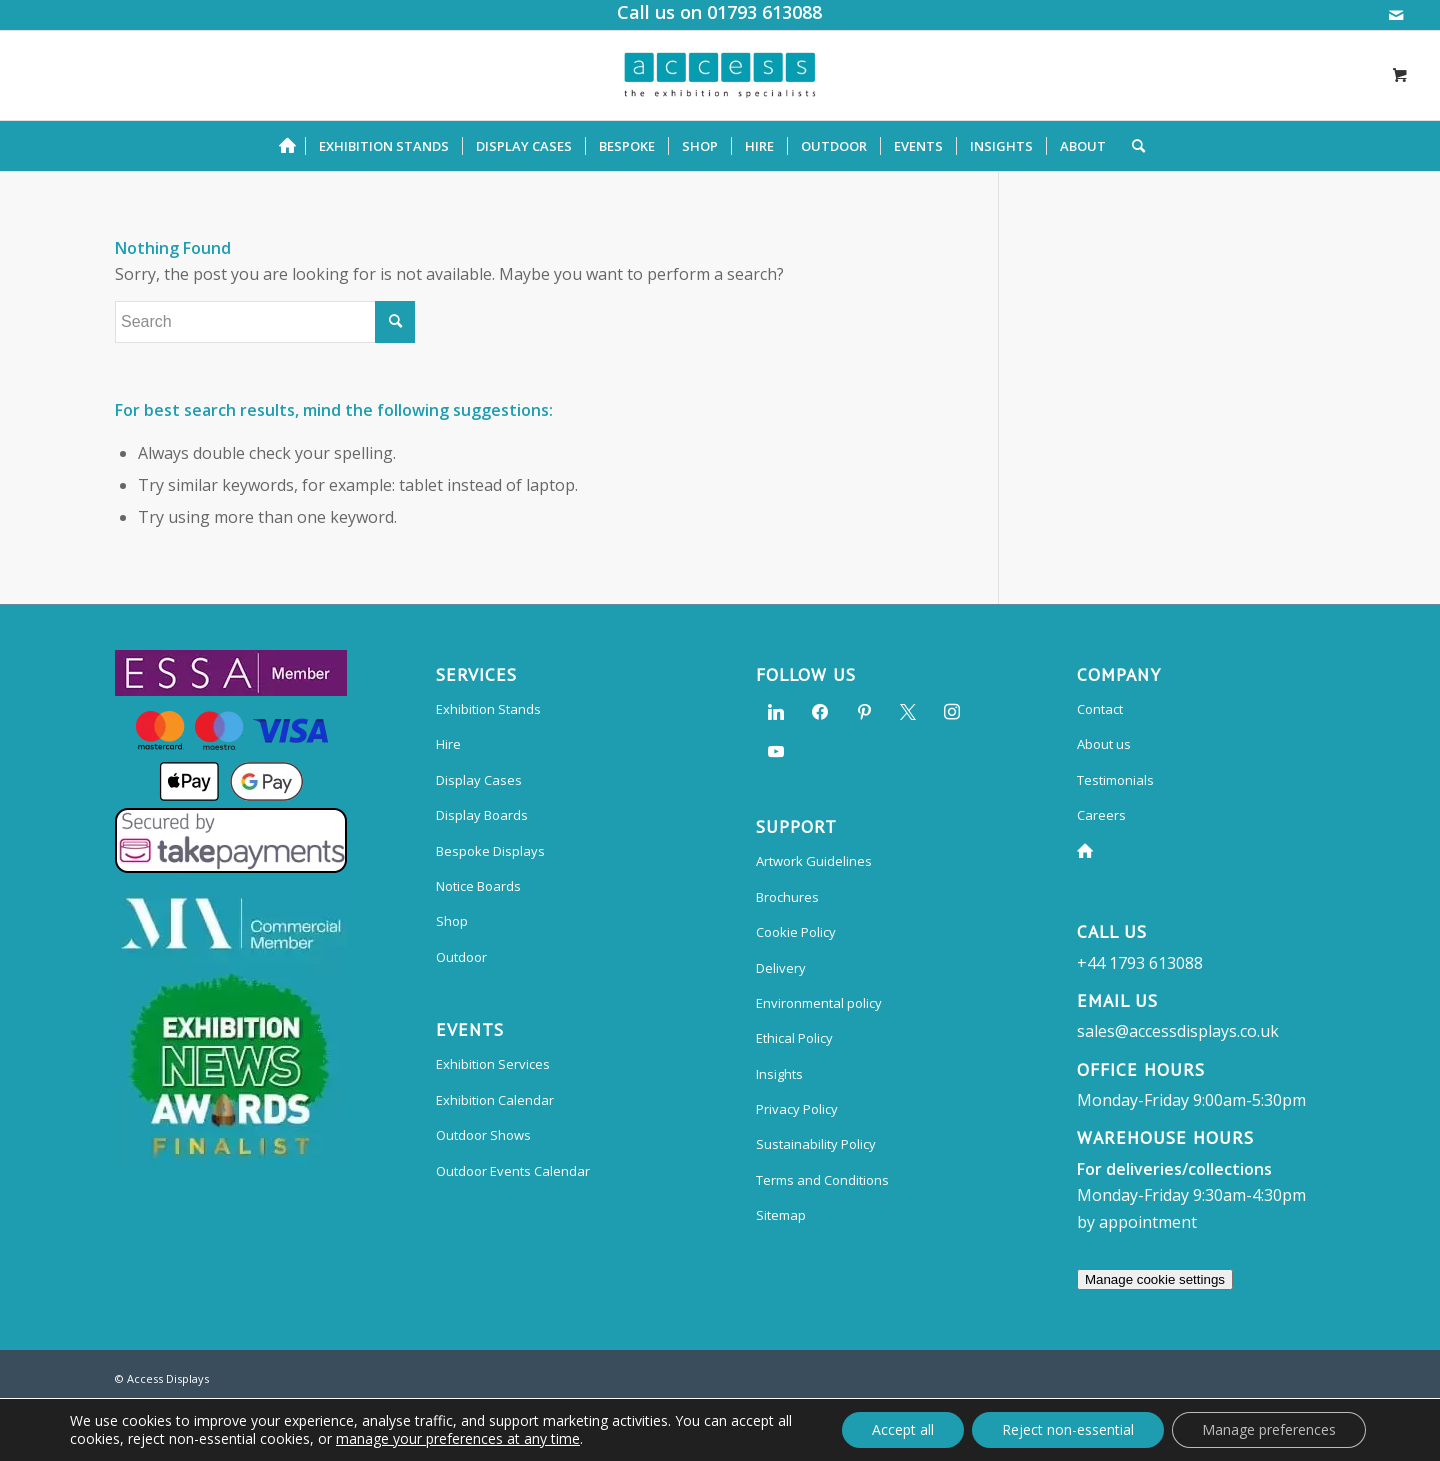  Describe the element at coordinates (1178, 1031) in the screenshot. I see `sales@accessdisplays.co.uk` at that location.